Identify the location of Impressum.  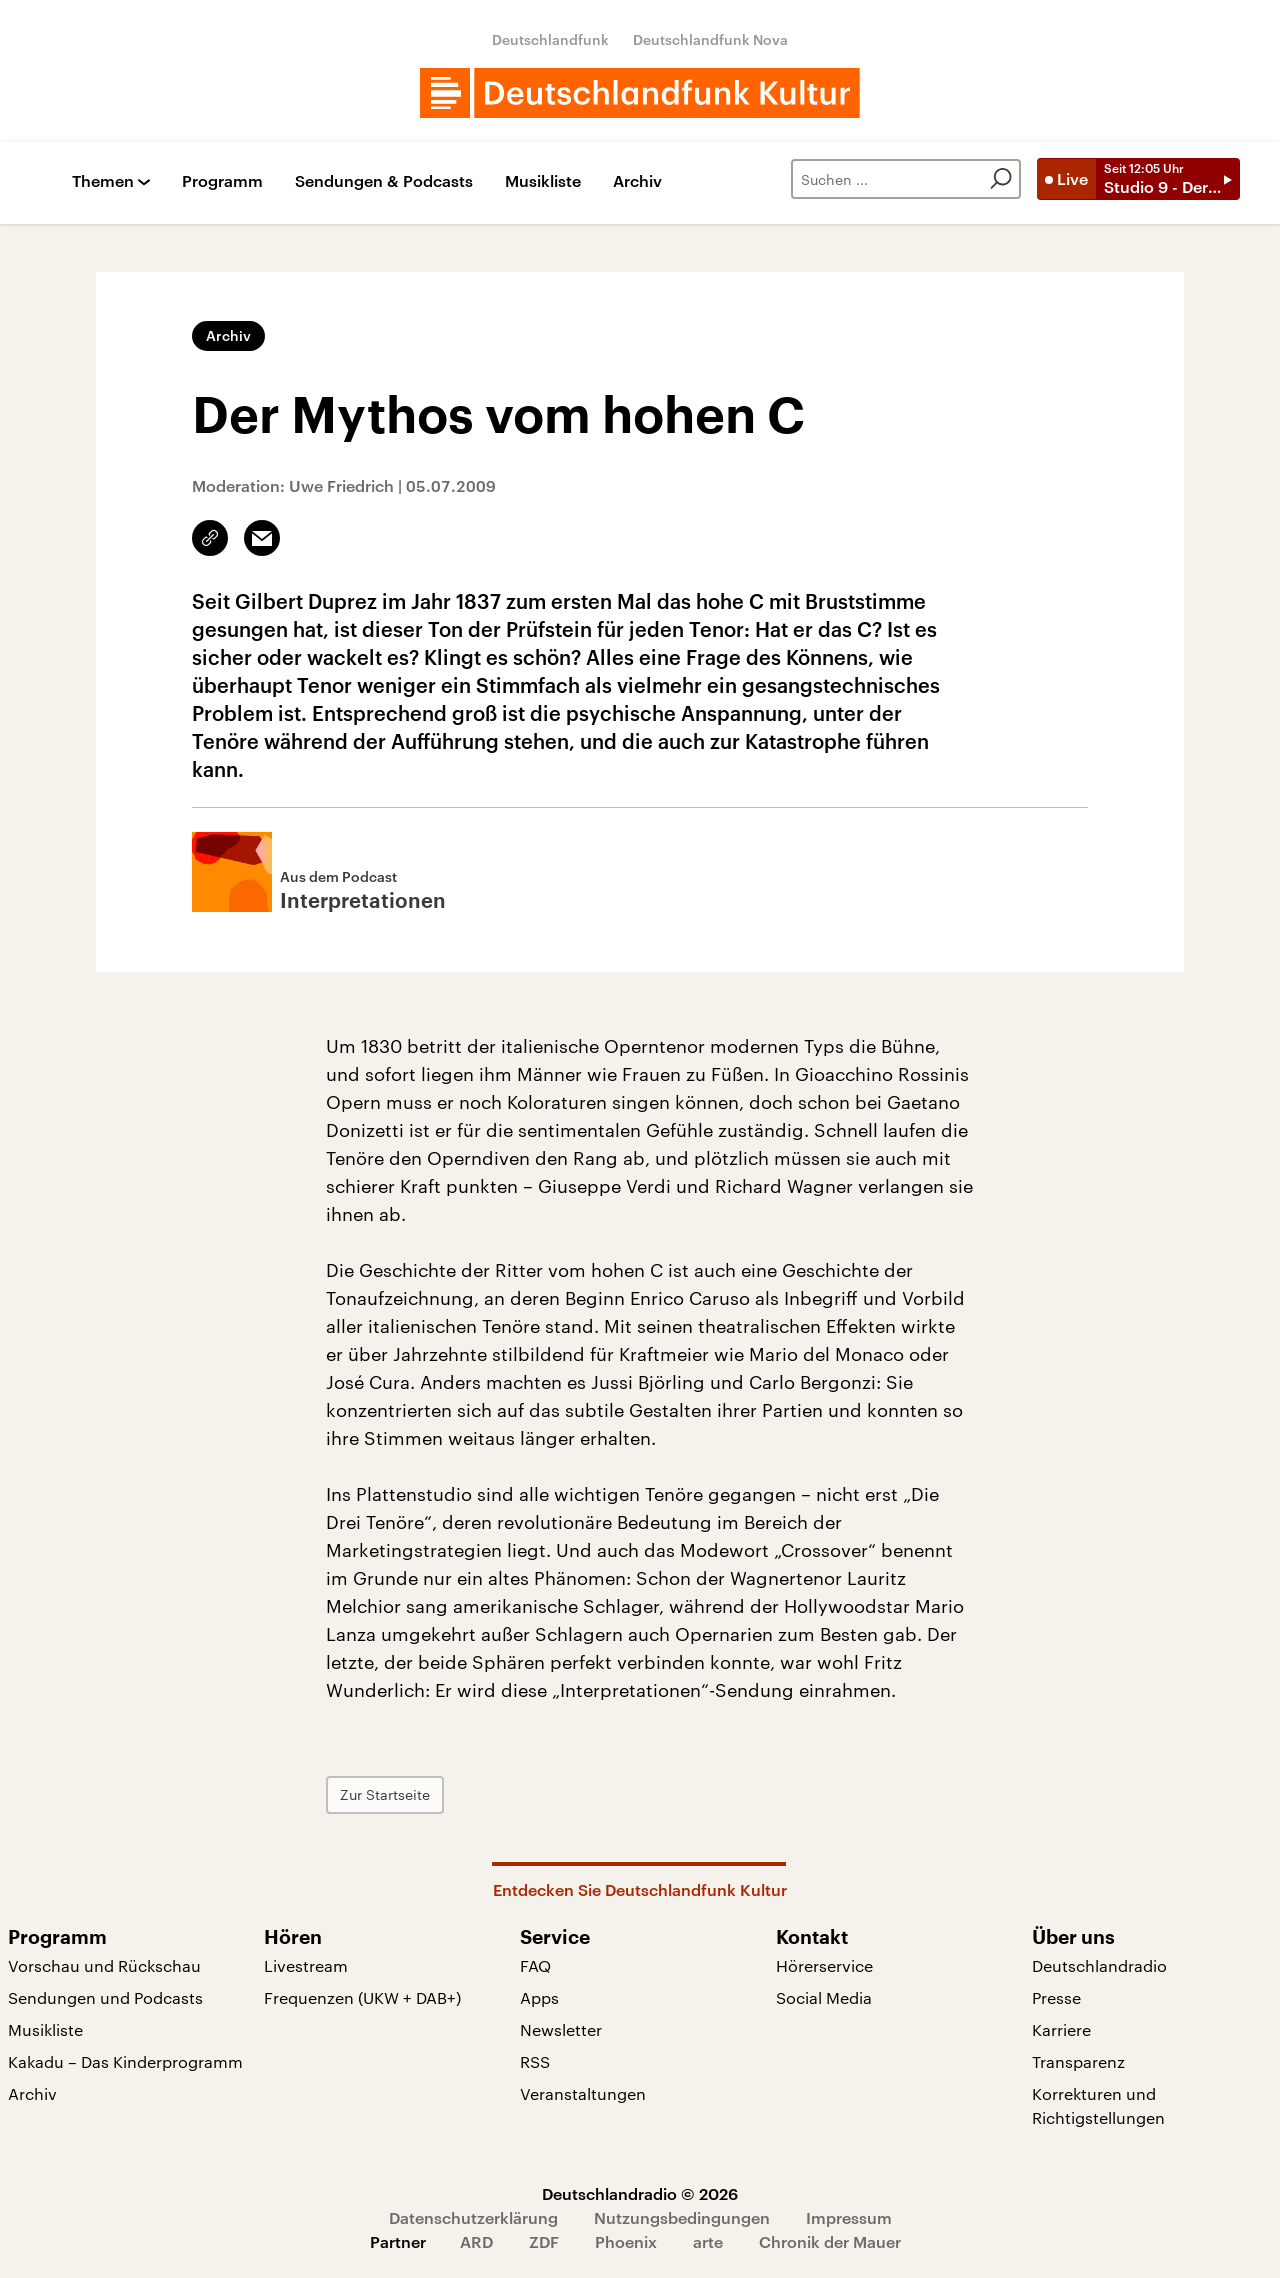
(849, 2217).